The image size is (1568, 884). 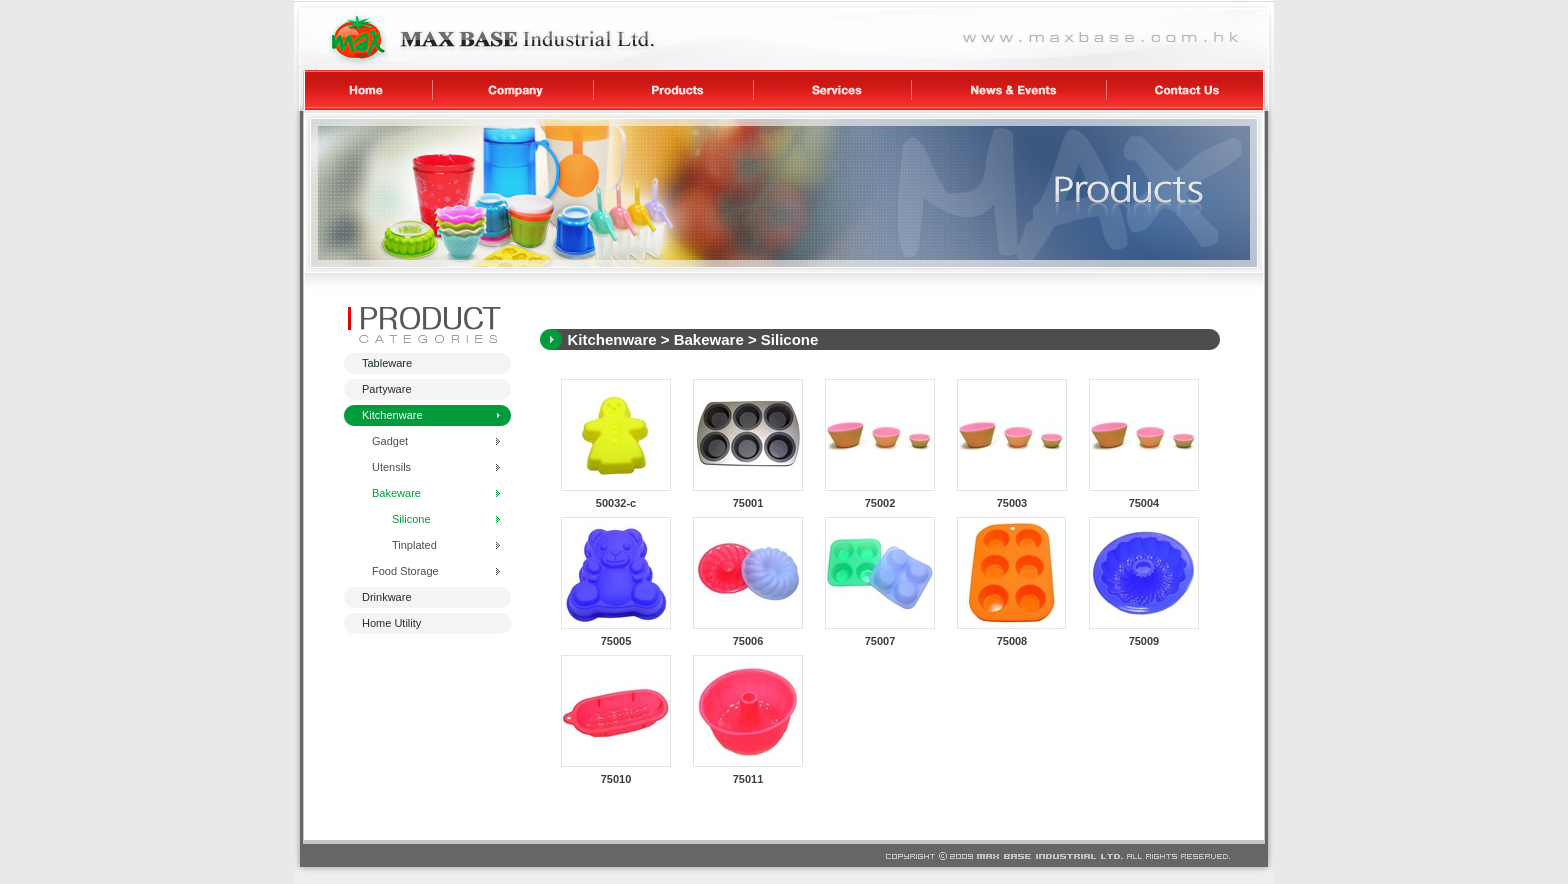 What do you see at coordinates (387, 597) in the screenshot?
I see `Drinkware` at bounding box center [387, 597].